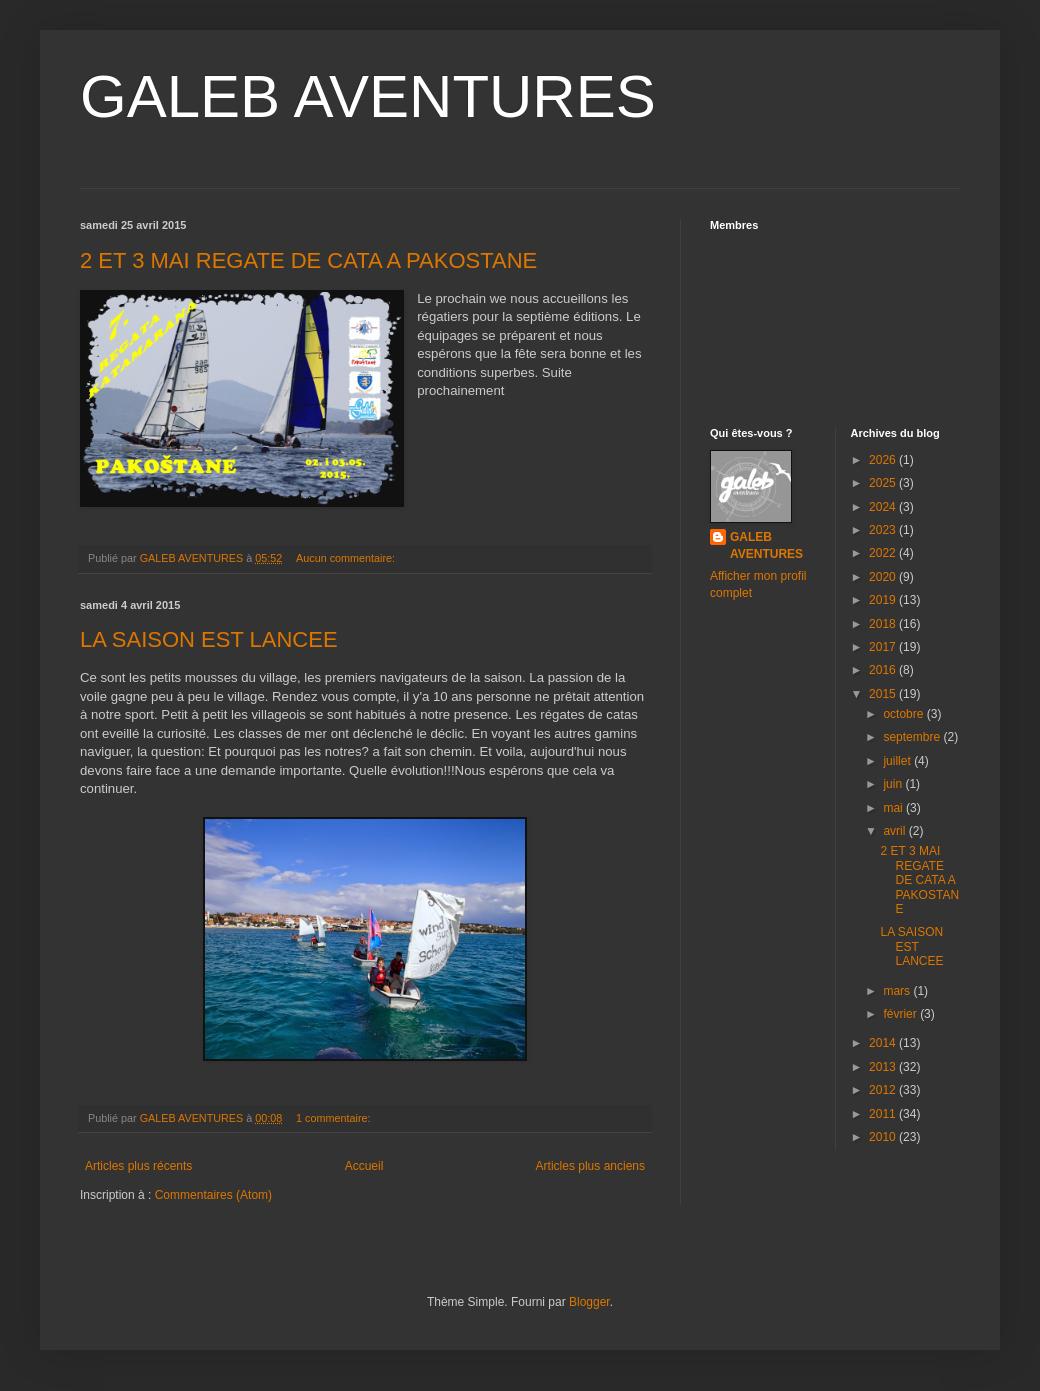 The image size is (1040, 1391). Describe the element at coordinates (884, 1067) in the screenshot. I see `2013` at that location.